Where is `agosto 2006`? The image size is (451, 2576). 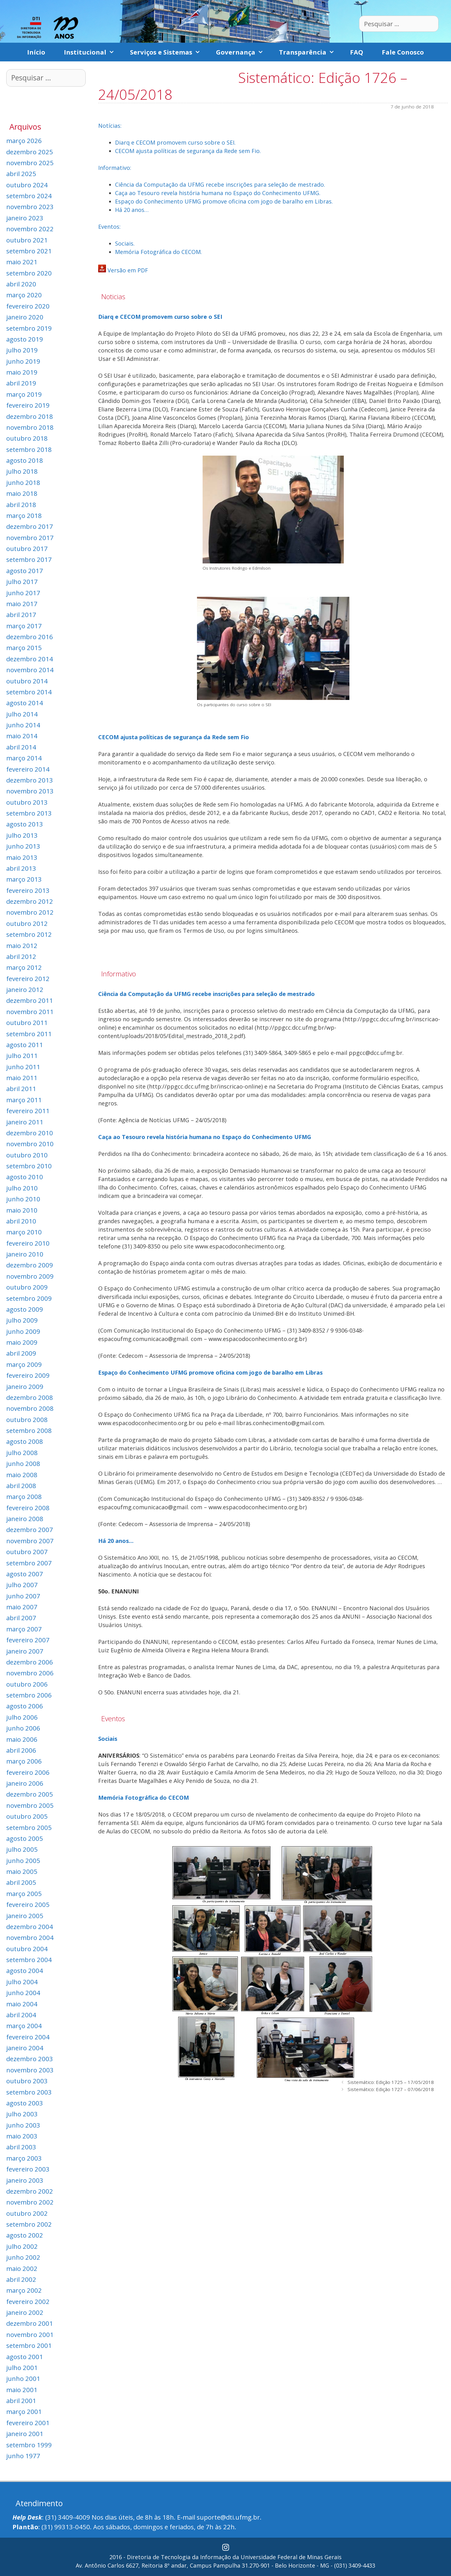 agosto 2006 is located at coordinates (24, 1706).